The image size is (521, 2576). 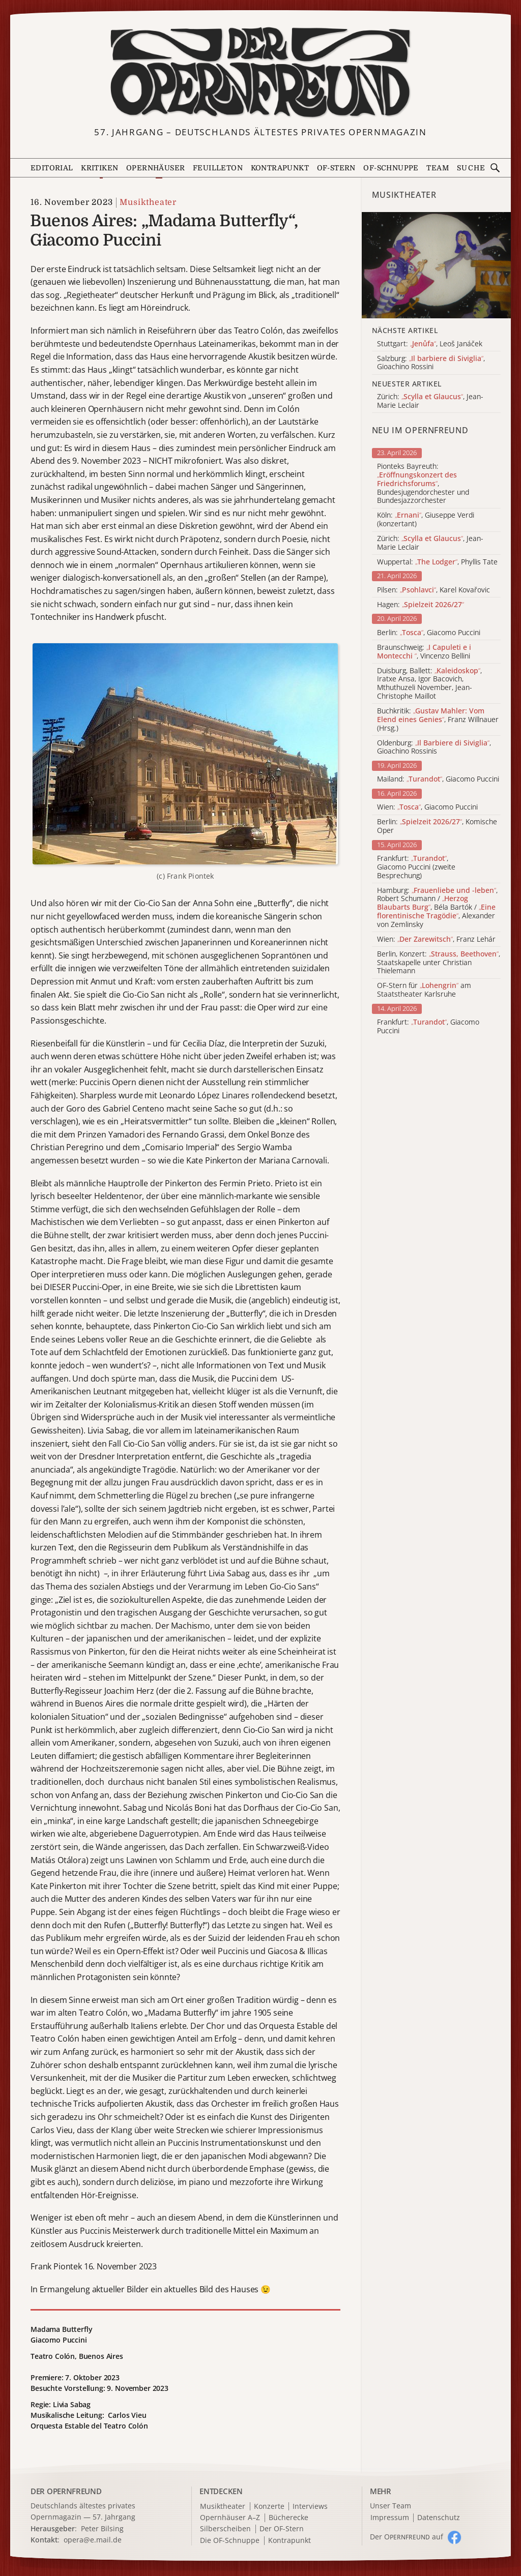 I want to click on Wuppertal: , Phyllis Tate, so click(x=437, y=562).